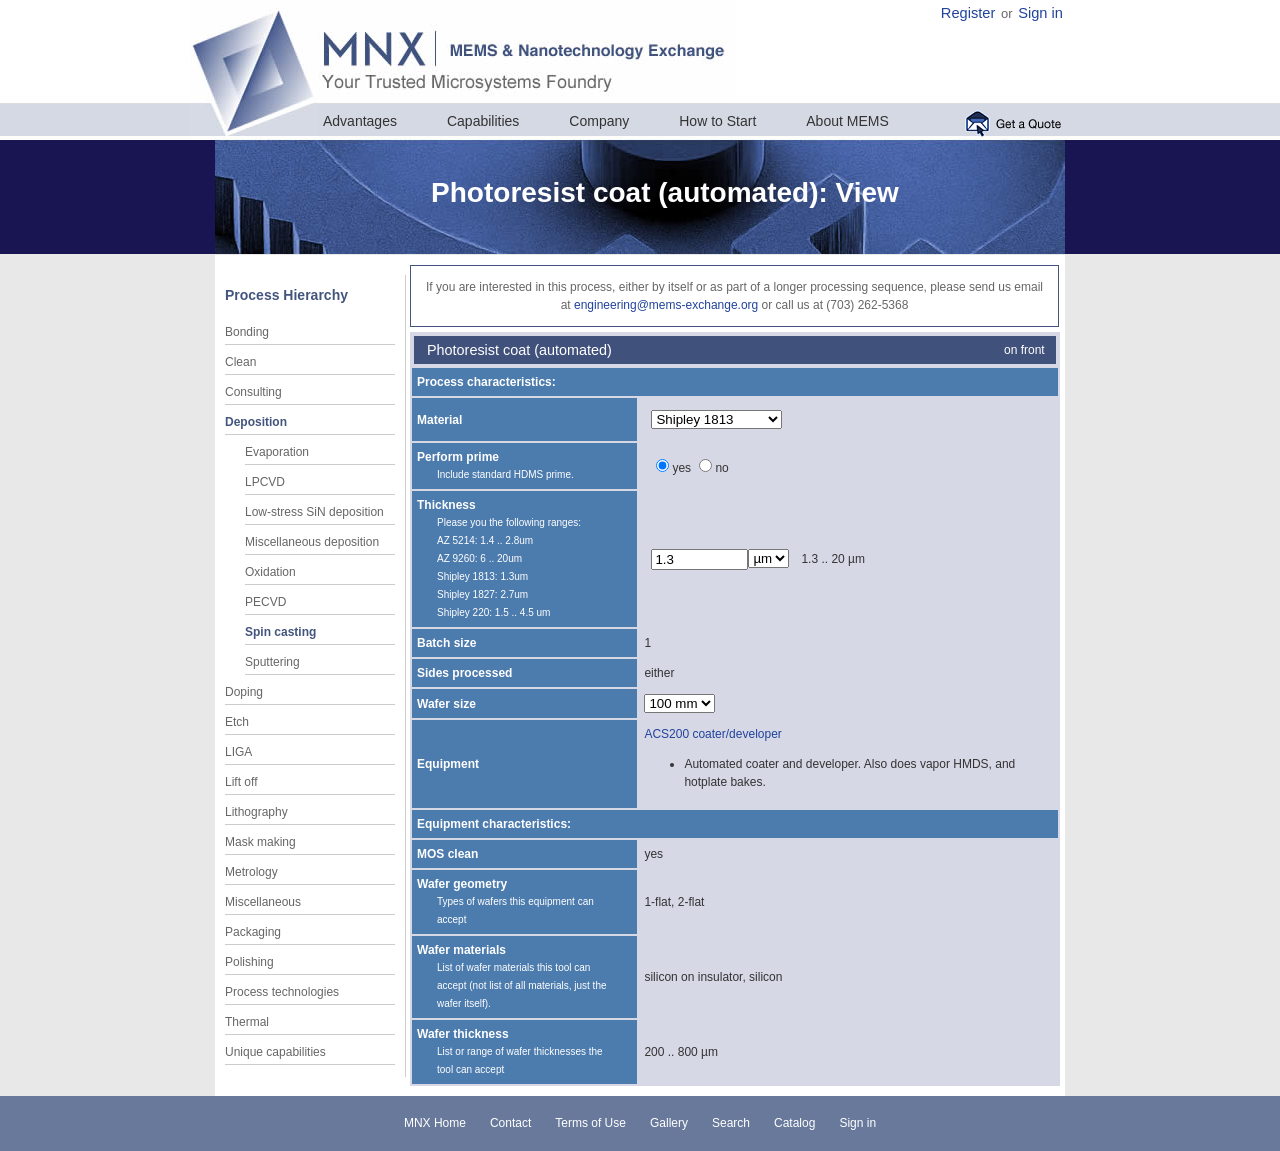  What do you see at coordinates (272, 662) in the screenshot?
I see `Sputtering` at bounding box center [272, 662].